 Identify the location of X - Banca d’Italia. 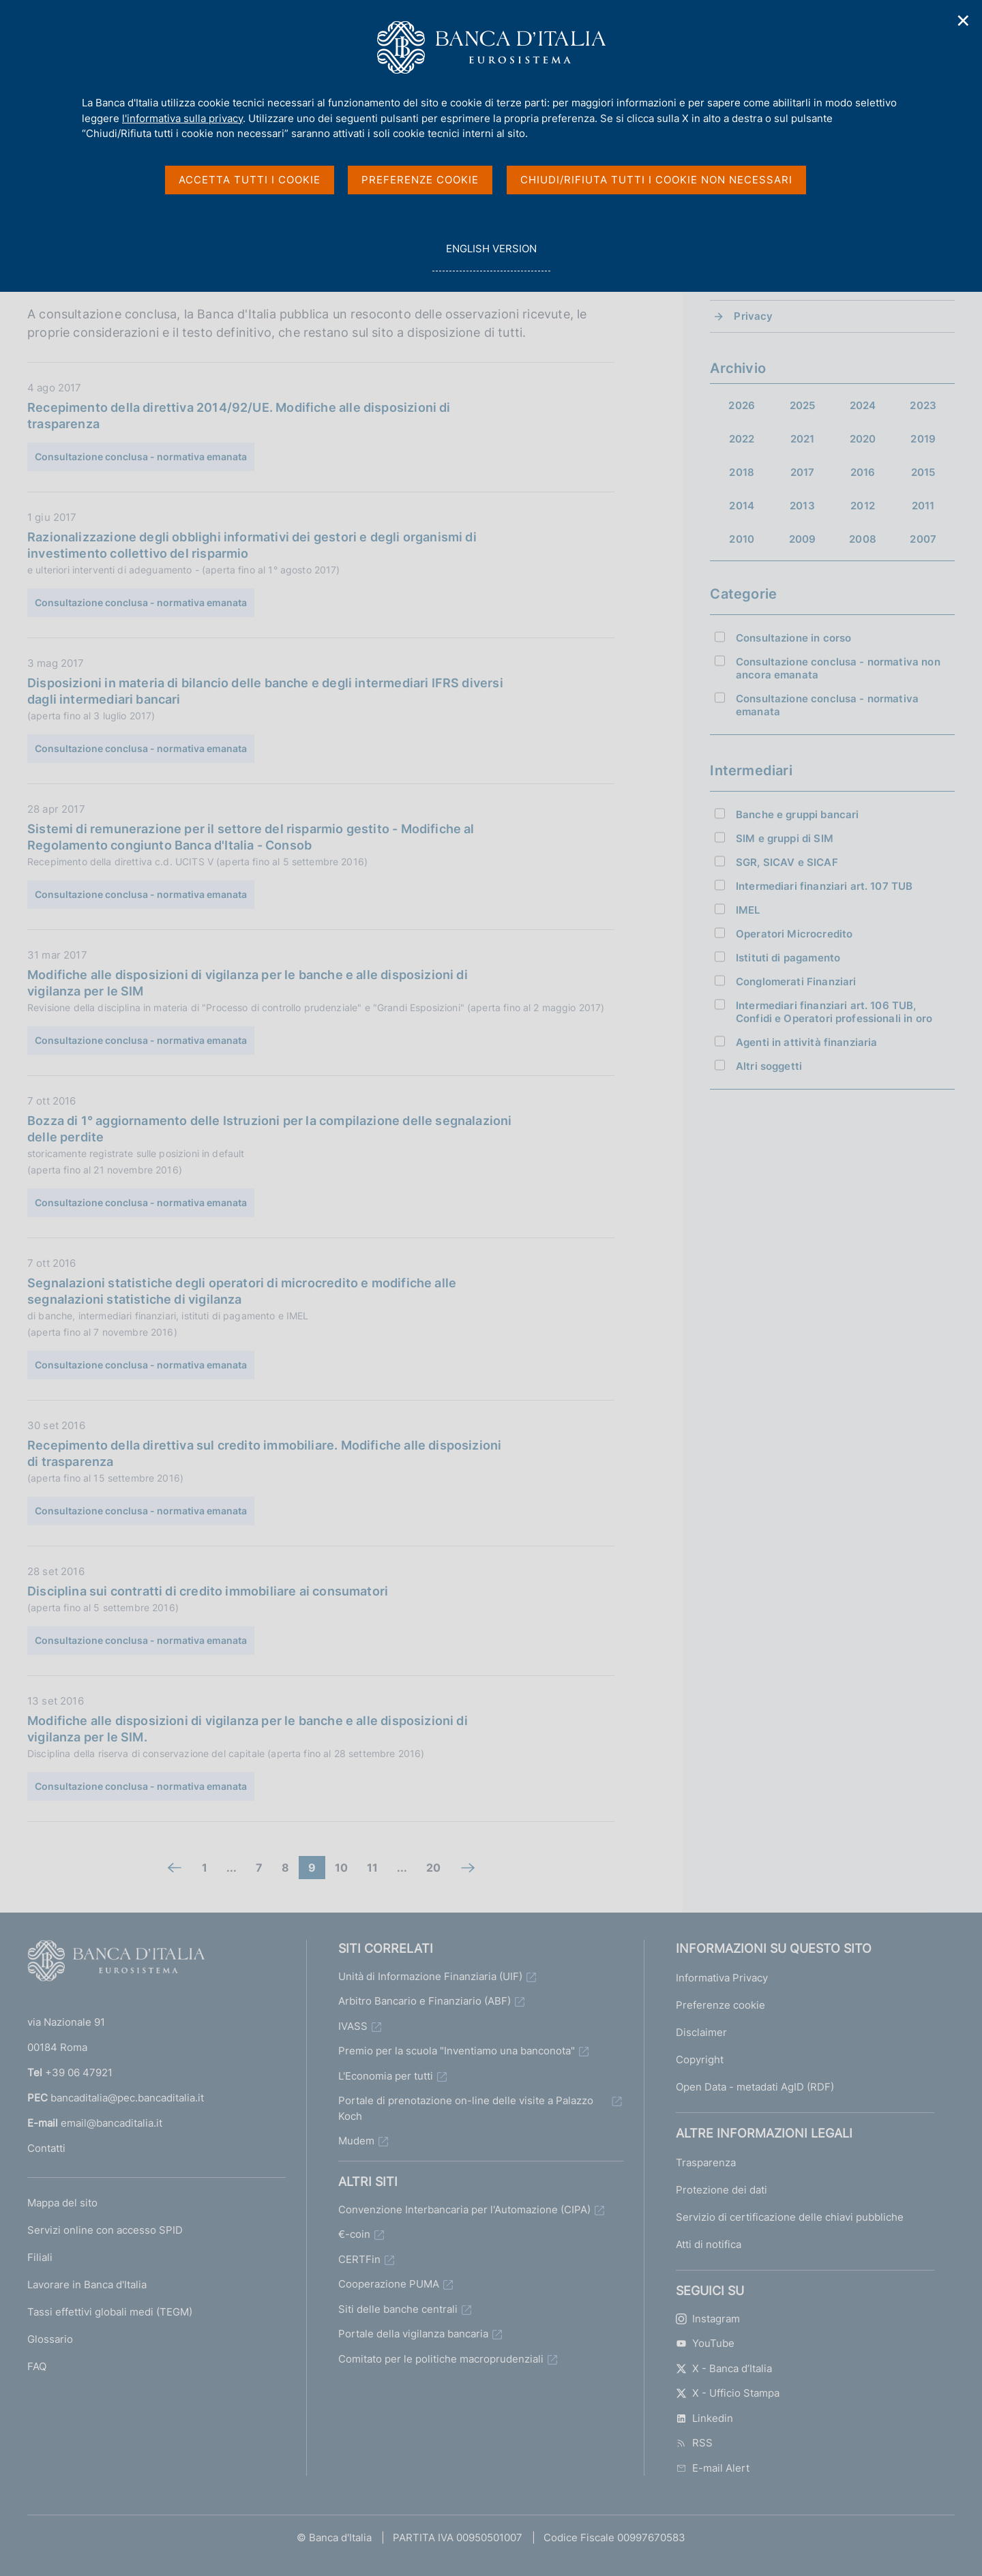
(724, 2368).